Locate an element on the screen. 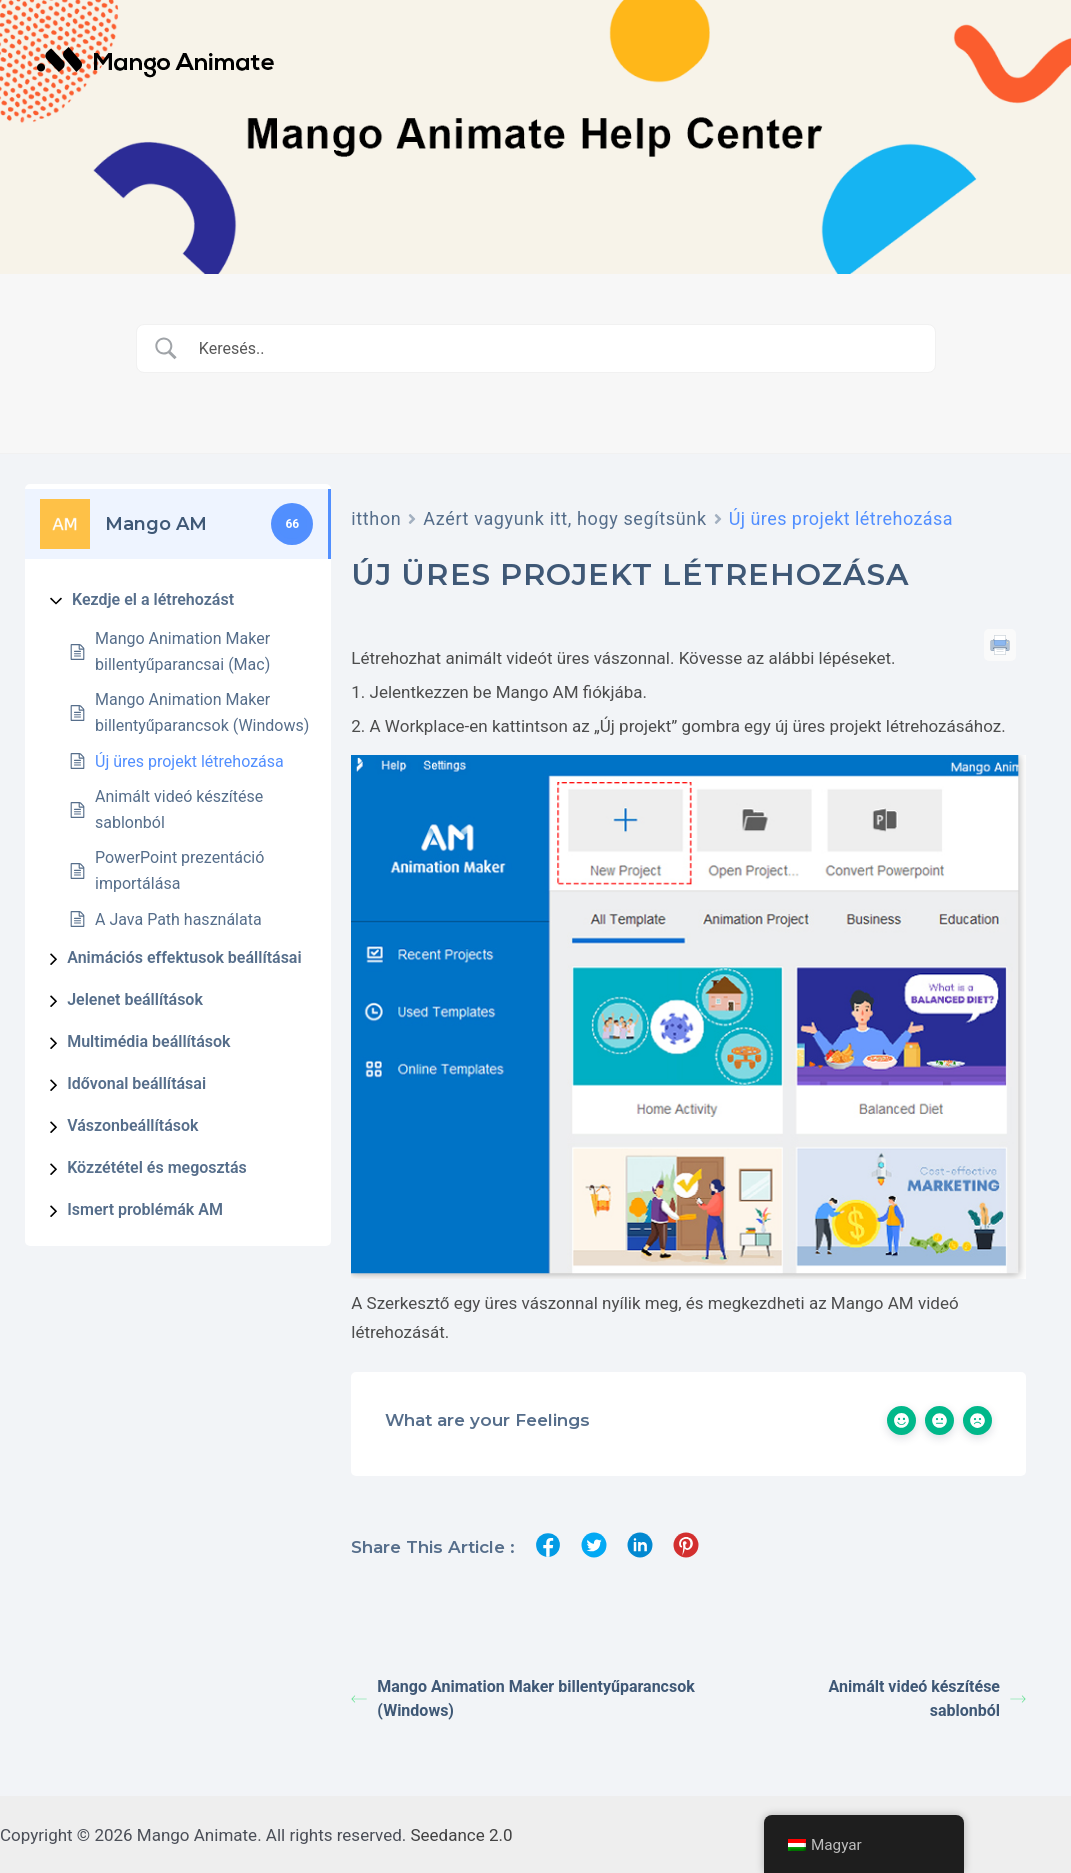 The image size is (1071, 1873). Közzététel és megosztás is located at coordinates (157, 1167).